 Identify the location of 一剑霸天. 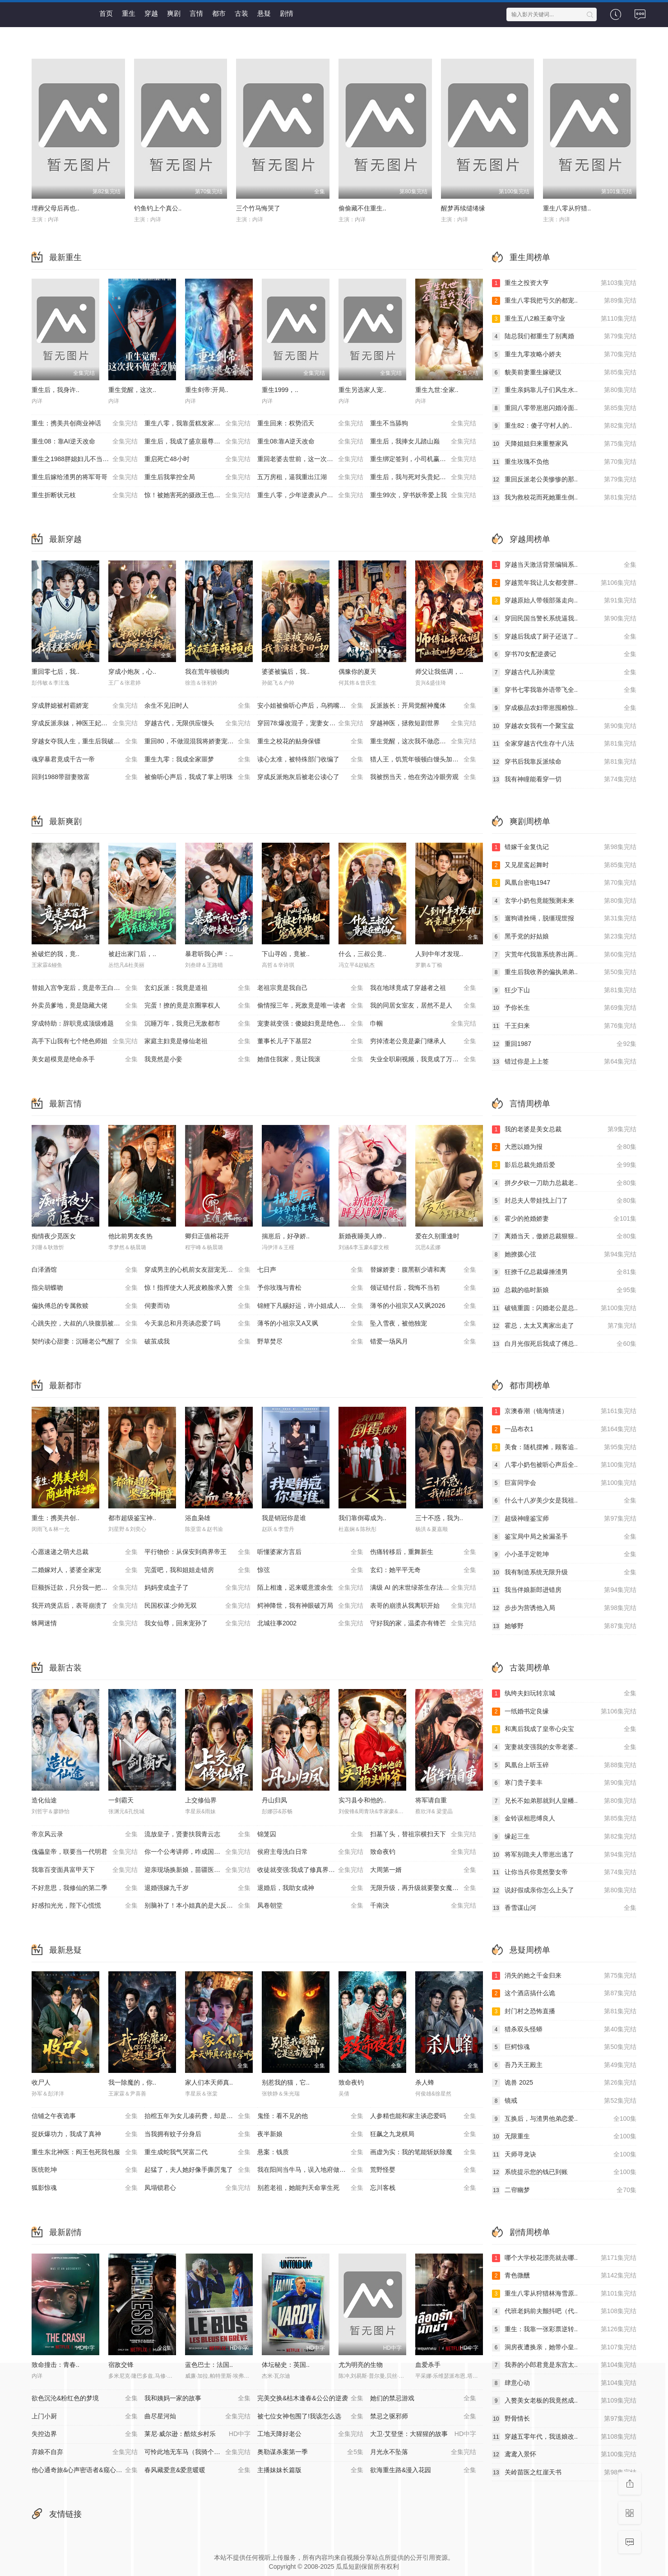
(121, 1800).